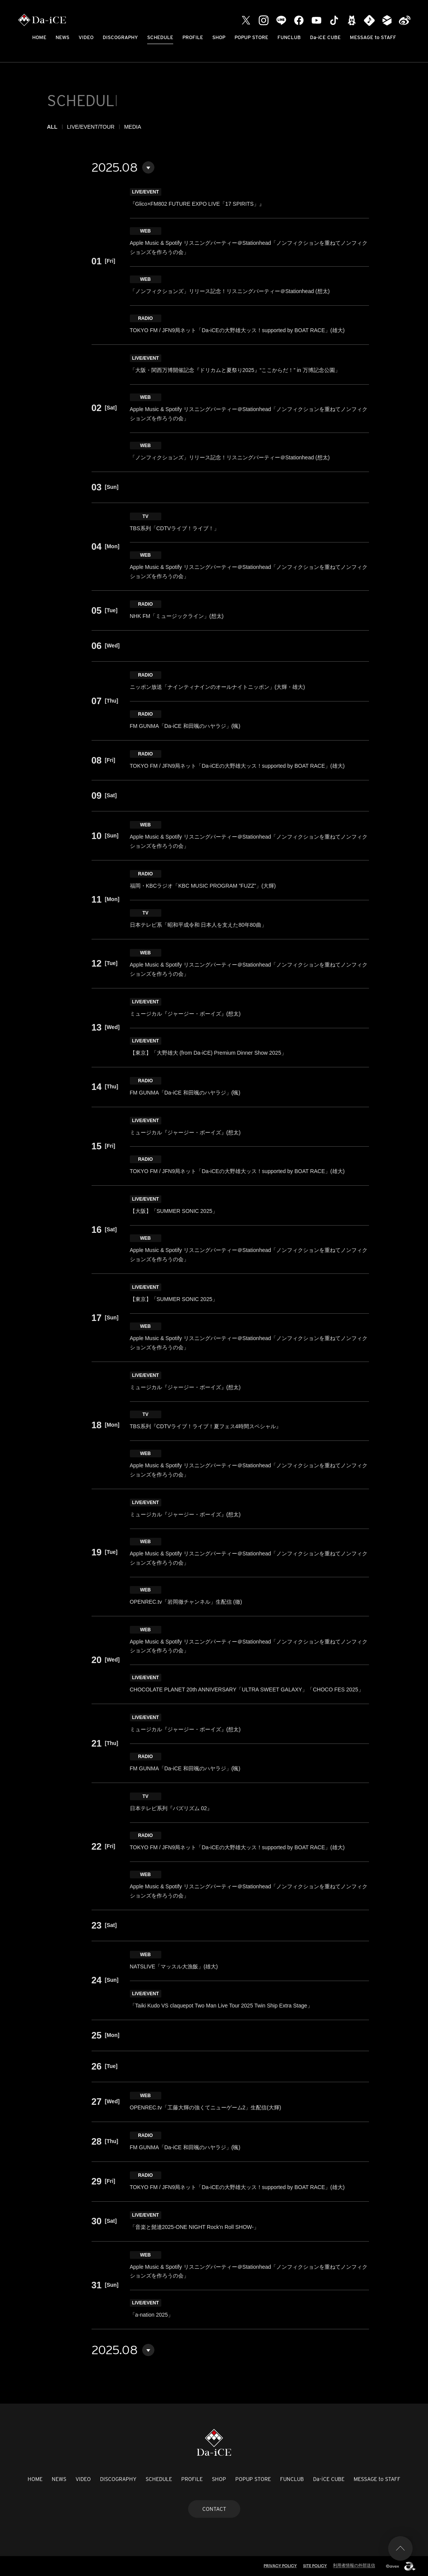 This screenshot has height=2576, width=428. I want to click on SCHEDULE, so click(160, 37).